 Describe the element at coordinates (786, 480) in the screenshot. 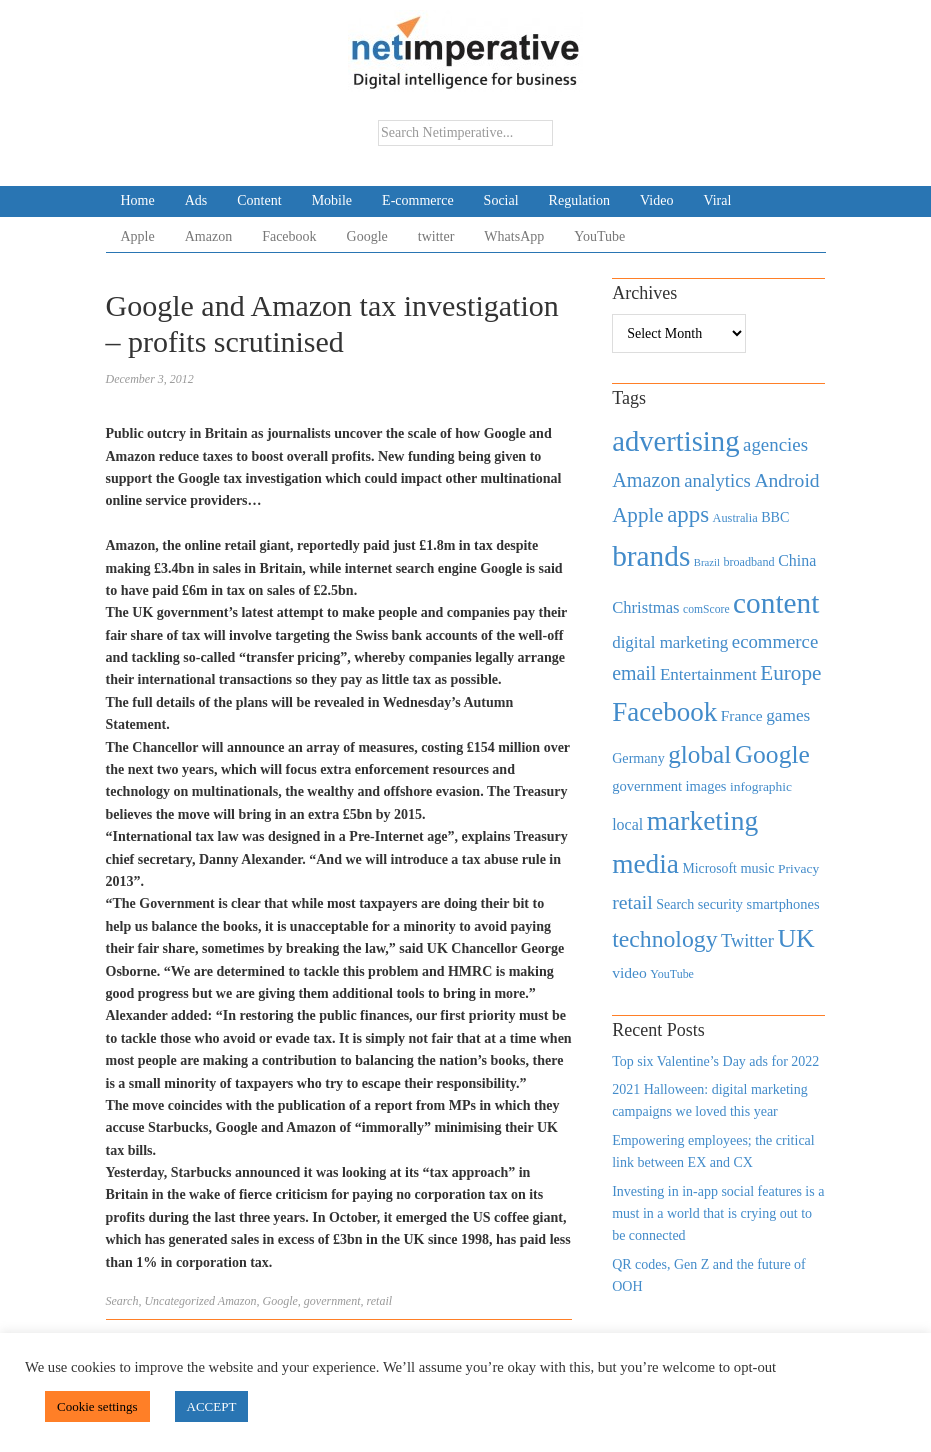

I see `Android [Android (1,026 items)]` at that location.